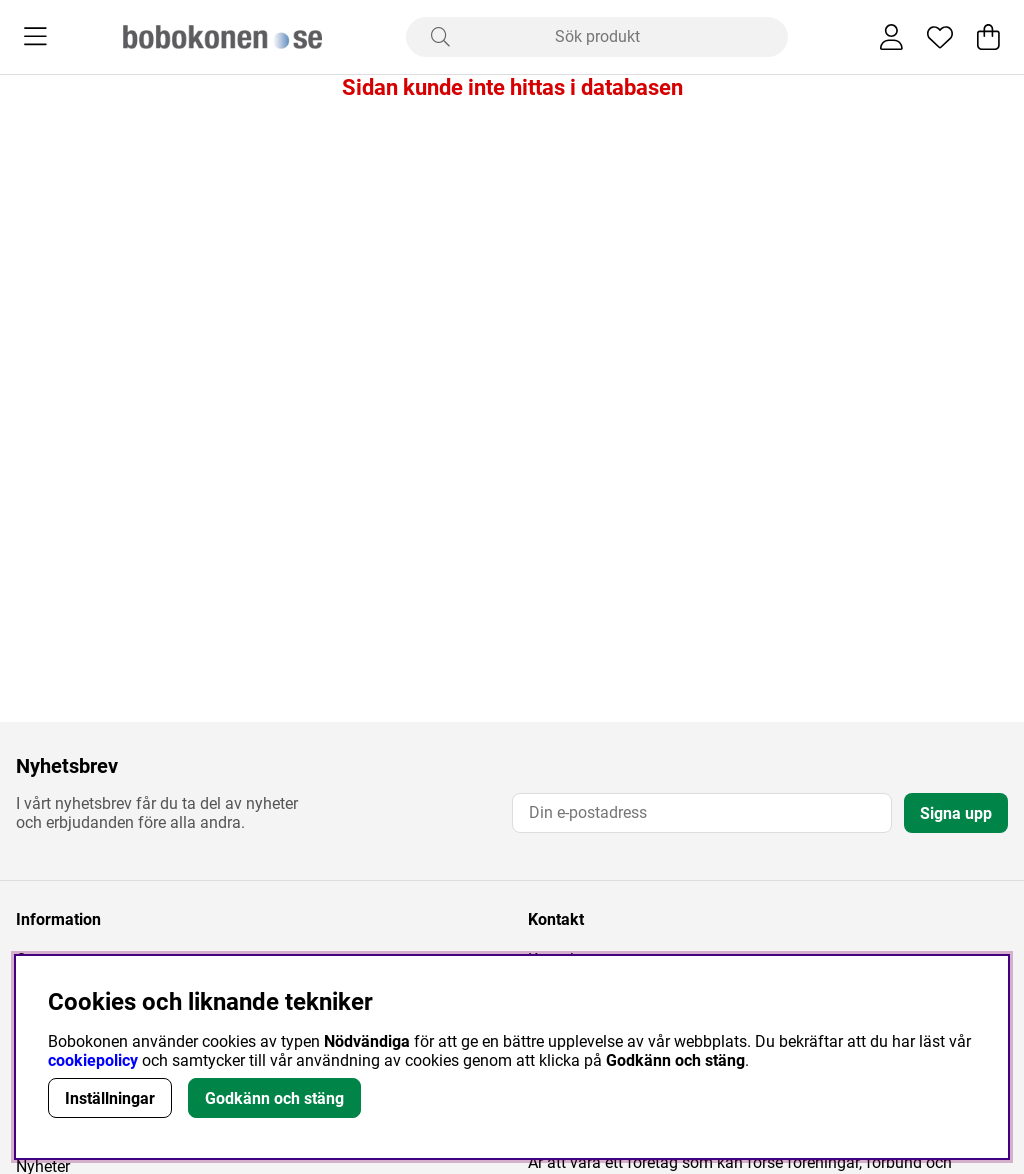  What do you see at coordinates (274, 1098) in the screenshot?
I see `Godkänn och stäng` at bounding box center [274, 1098].